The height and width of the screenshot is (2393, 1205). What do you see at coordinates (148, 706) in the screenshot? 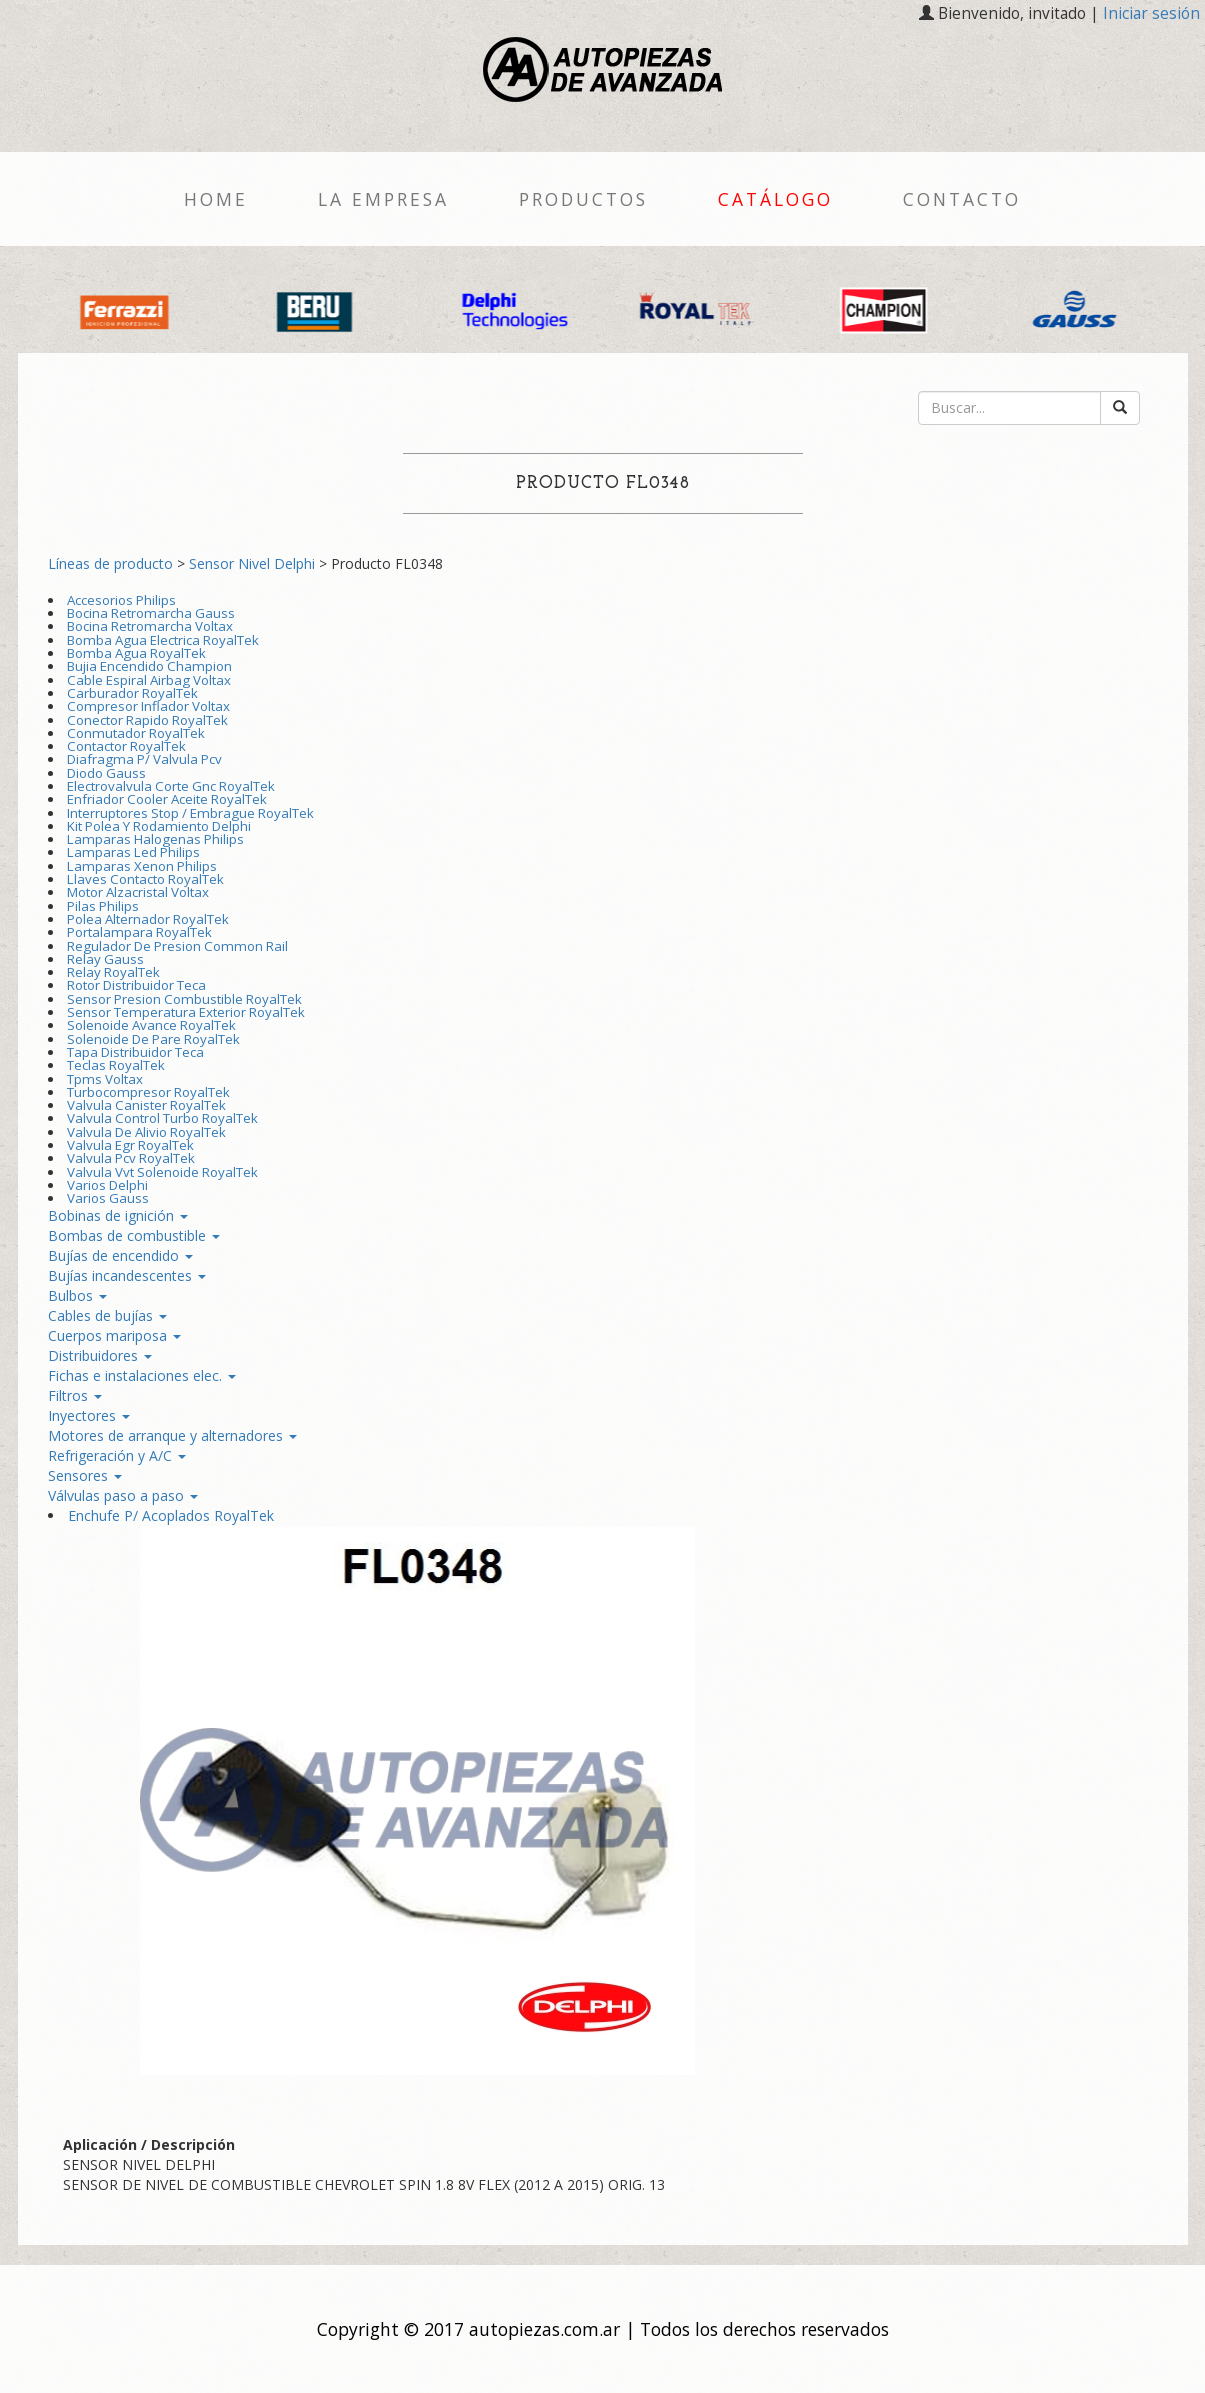
I see `Compresor Inflador Voltax` at bounding box center [148, 706].